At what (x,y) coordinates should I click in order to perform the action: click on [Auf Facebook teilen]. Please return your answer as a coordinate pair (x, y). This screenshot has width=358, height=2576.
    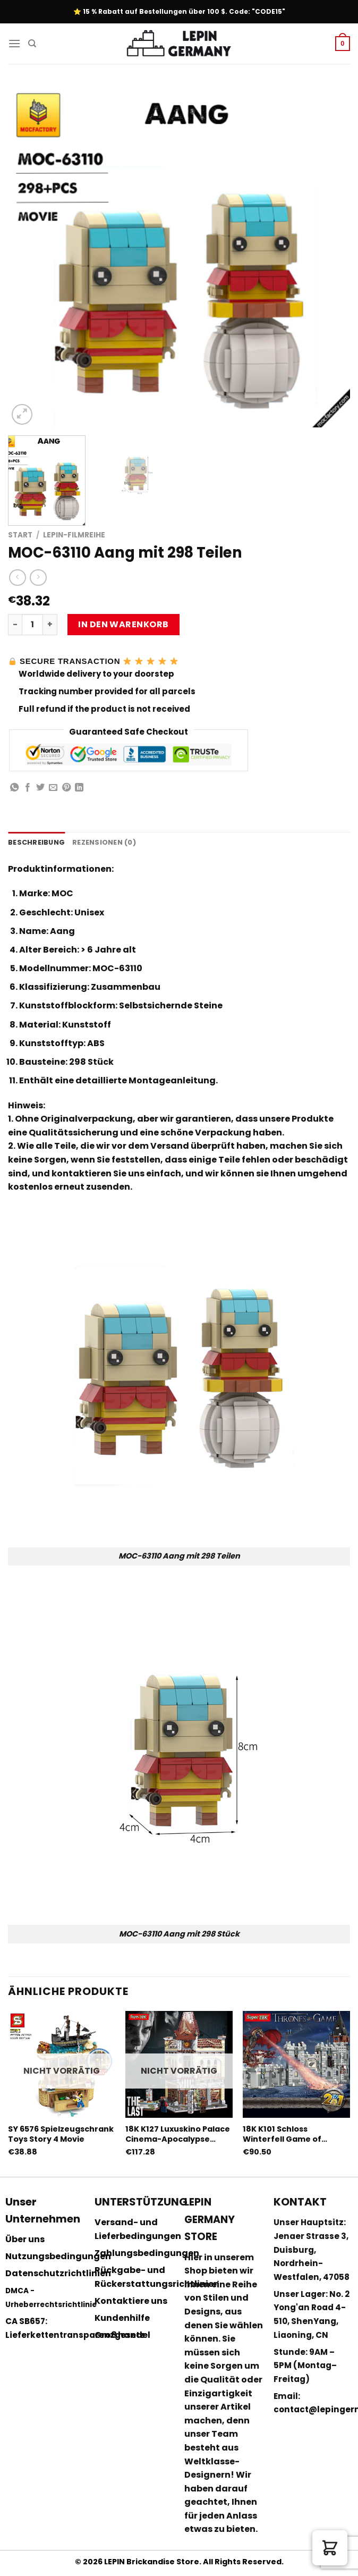
    Looking at the image, I should click on (27, 788).